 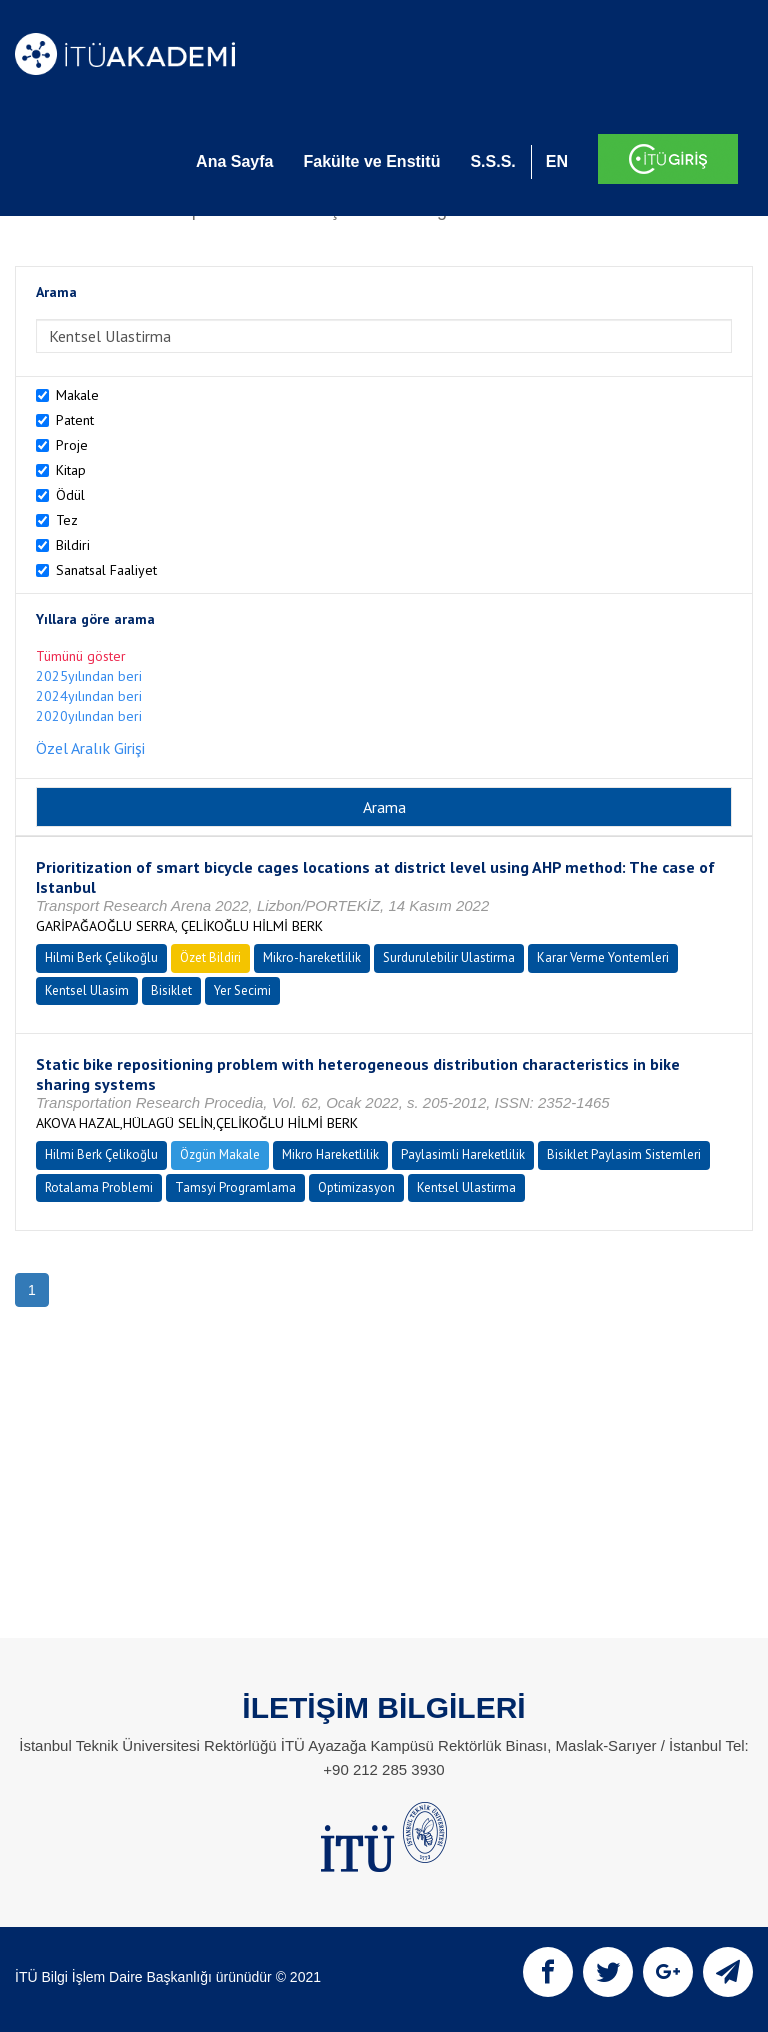 What do you see at coordinates (234, 161) in the screenshot?
I see `Ana Sayfa` at bounding box center [234, 161].